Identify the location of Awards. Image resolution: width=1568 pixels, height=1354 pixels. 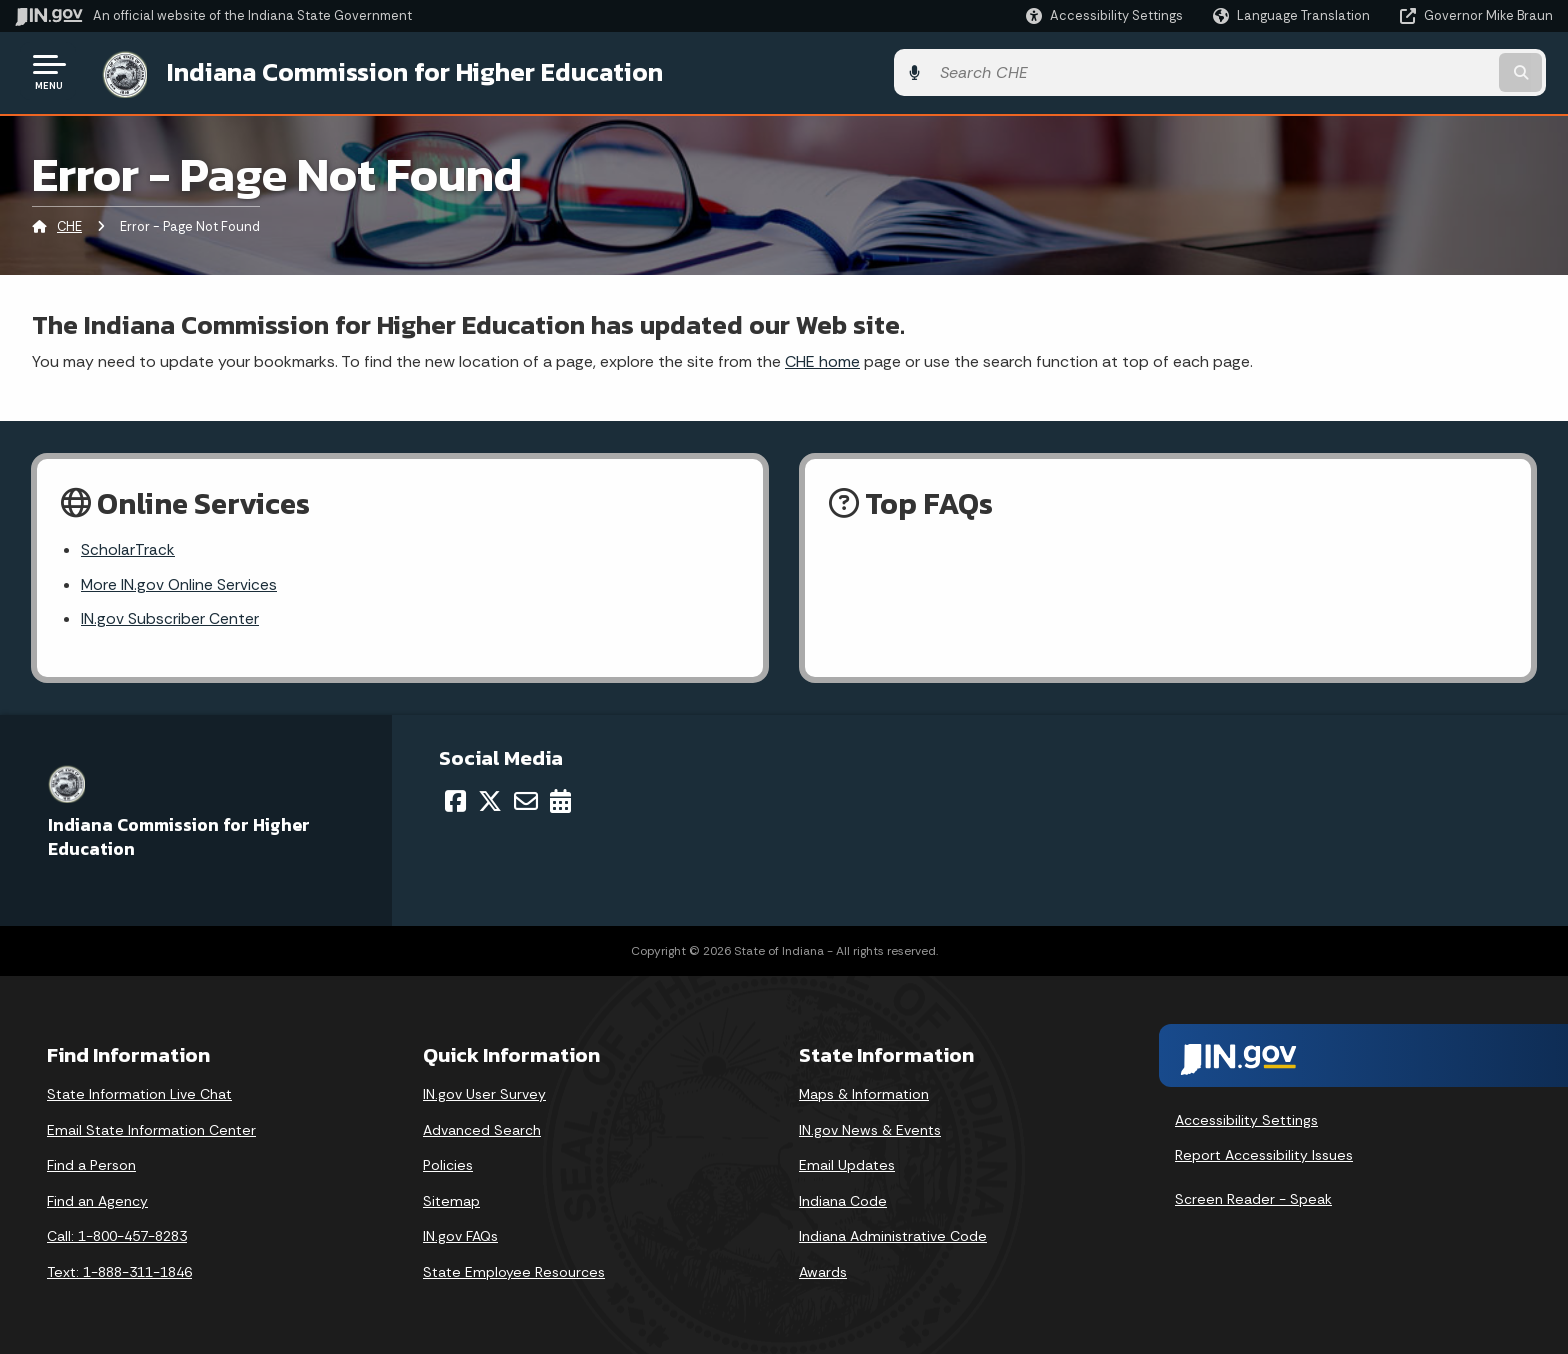
(823, 1272).